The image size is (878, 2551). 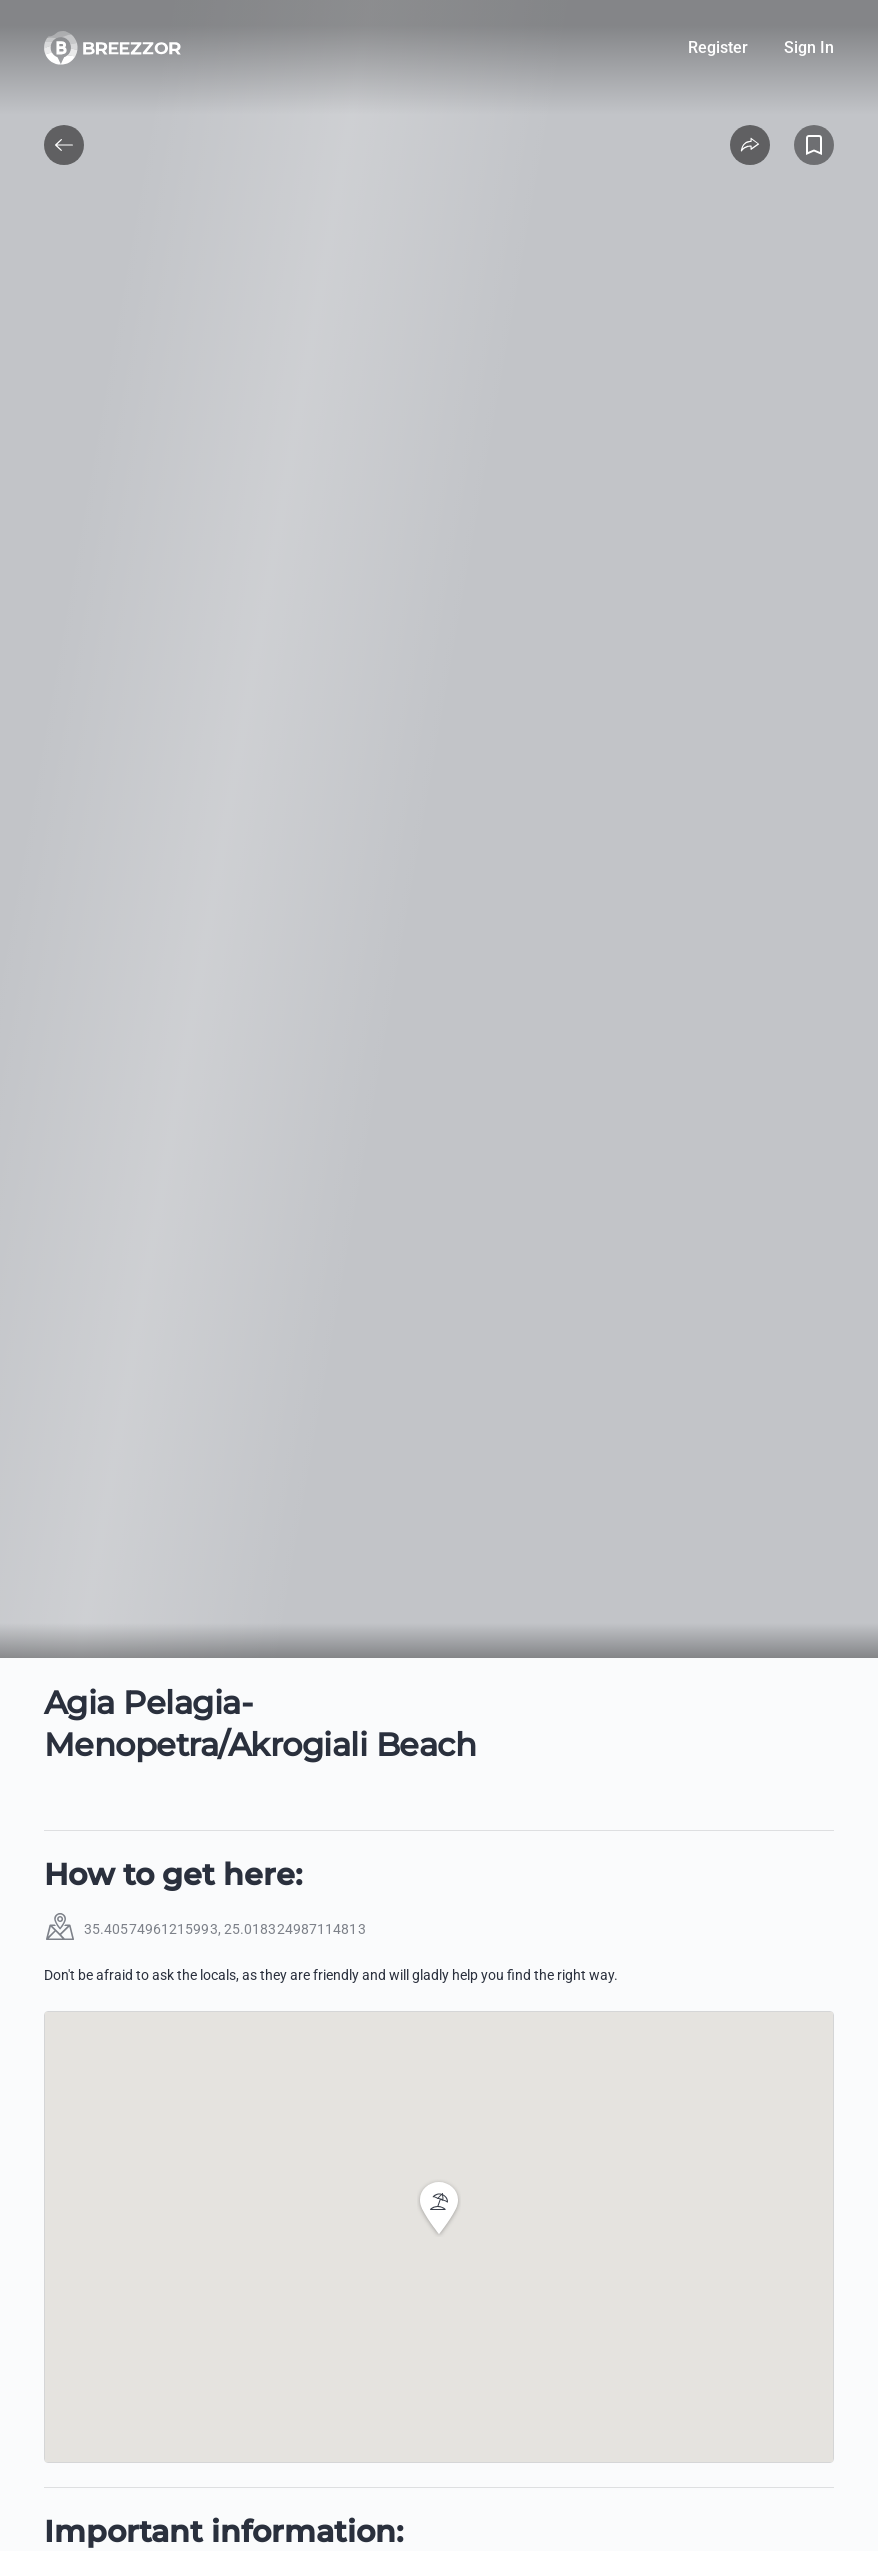 What do you see at coordinates (439, 2208) in the screenshot?
I see `[button]` at bounding box center [439, 2208].